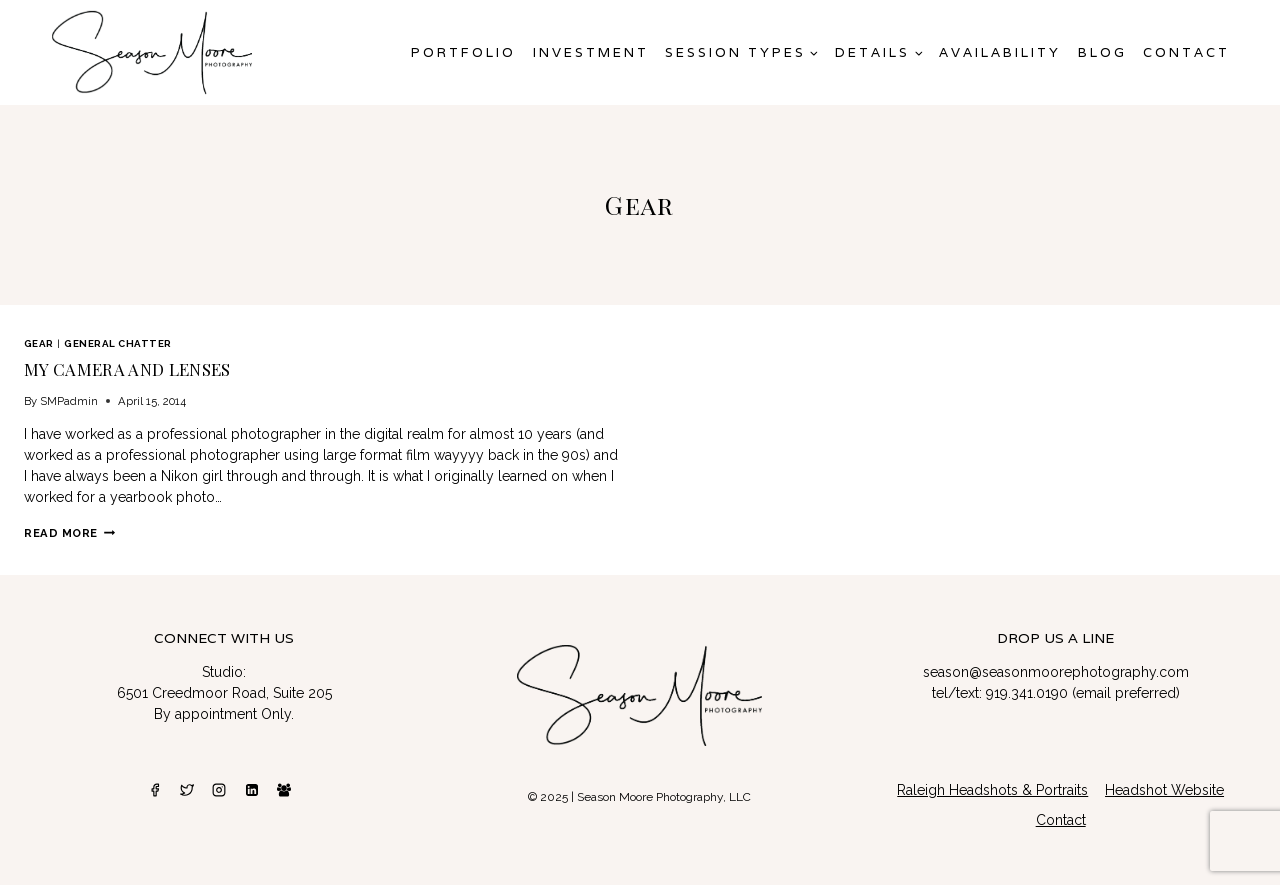 The image size is (1280, 885). Describe the element at coordinates (992, 790) in the screenshot. I see `Raleigh Headshots & Portraits` at that location.